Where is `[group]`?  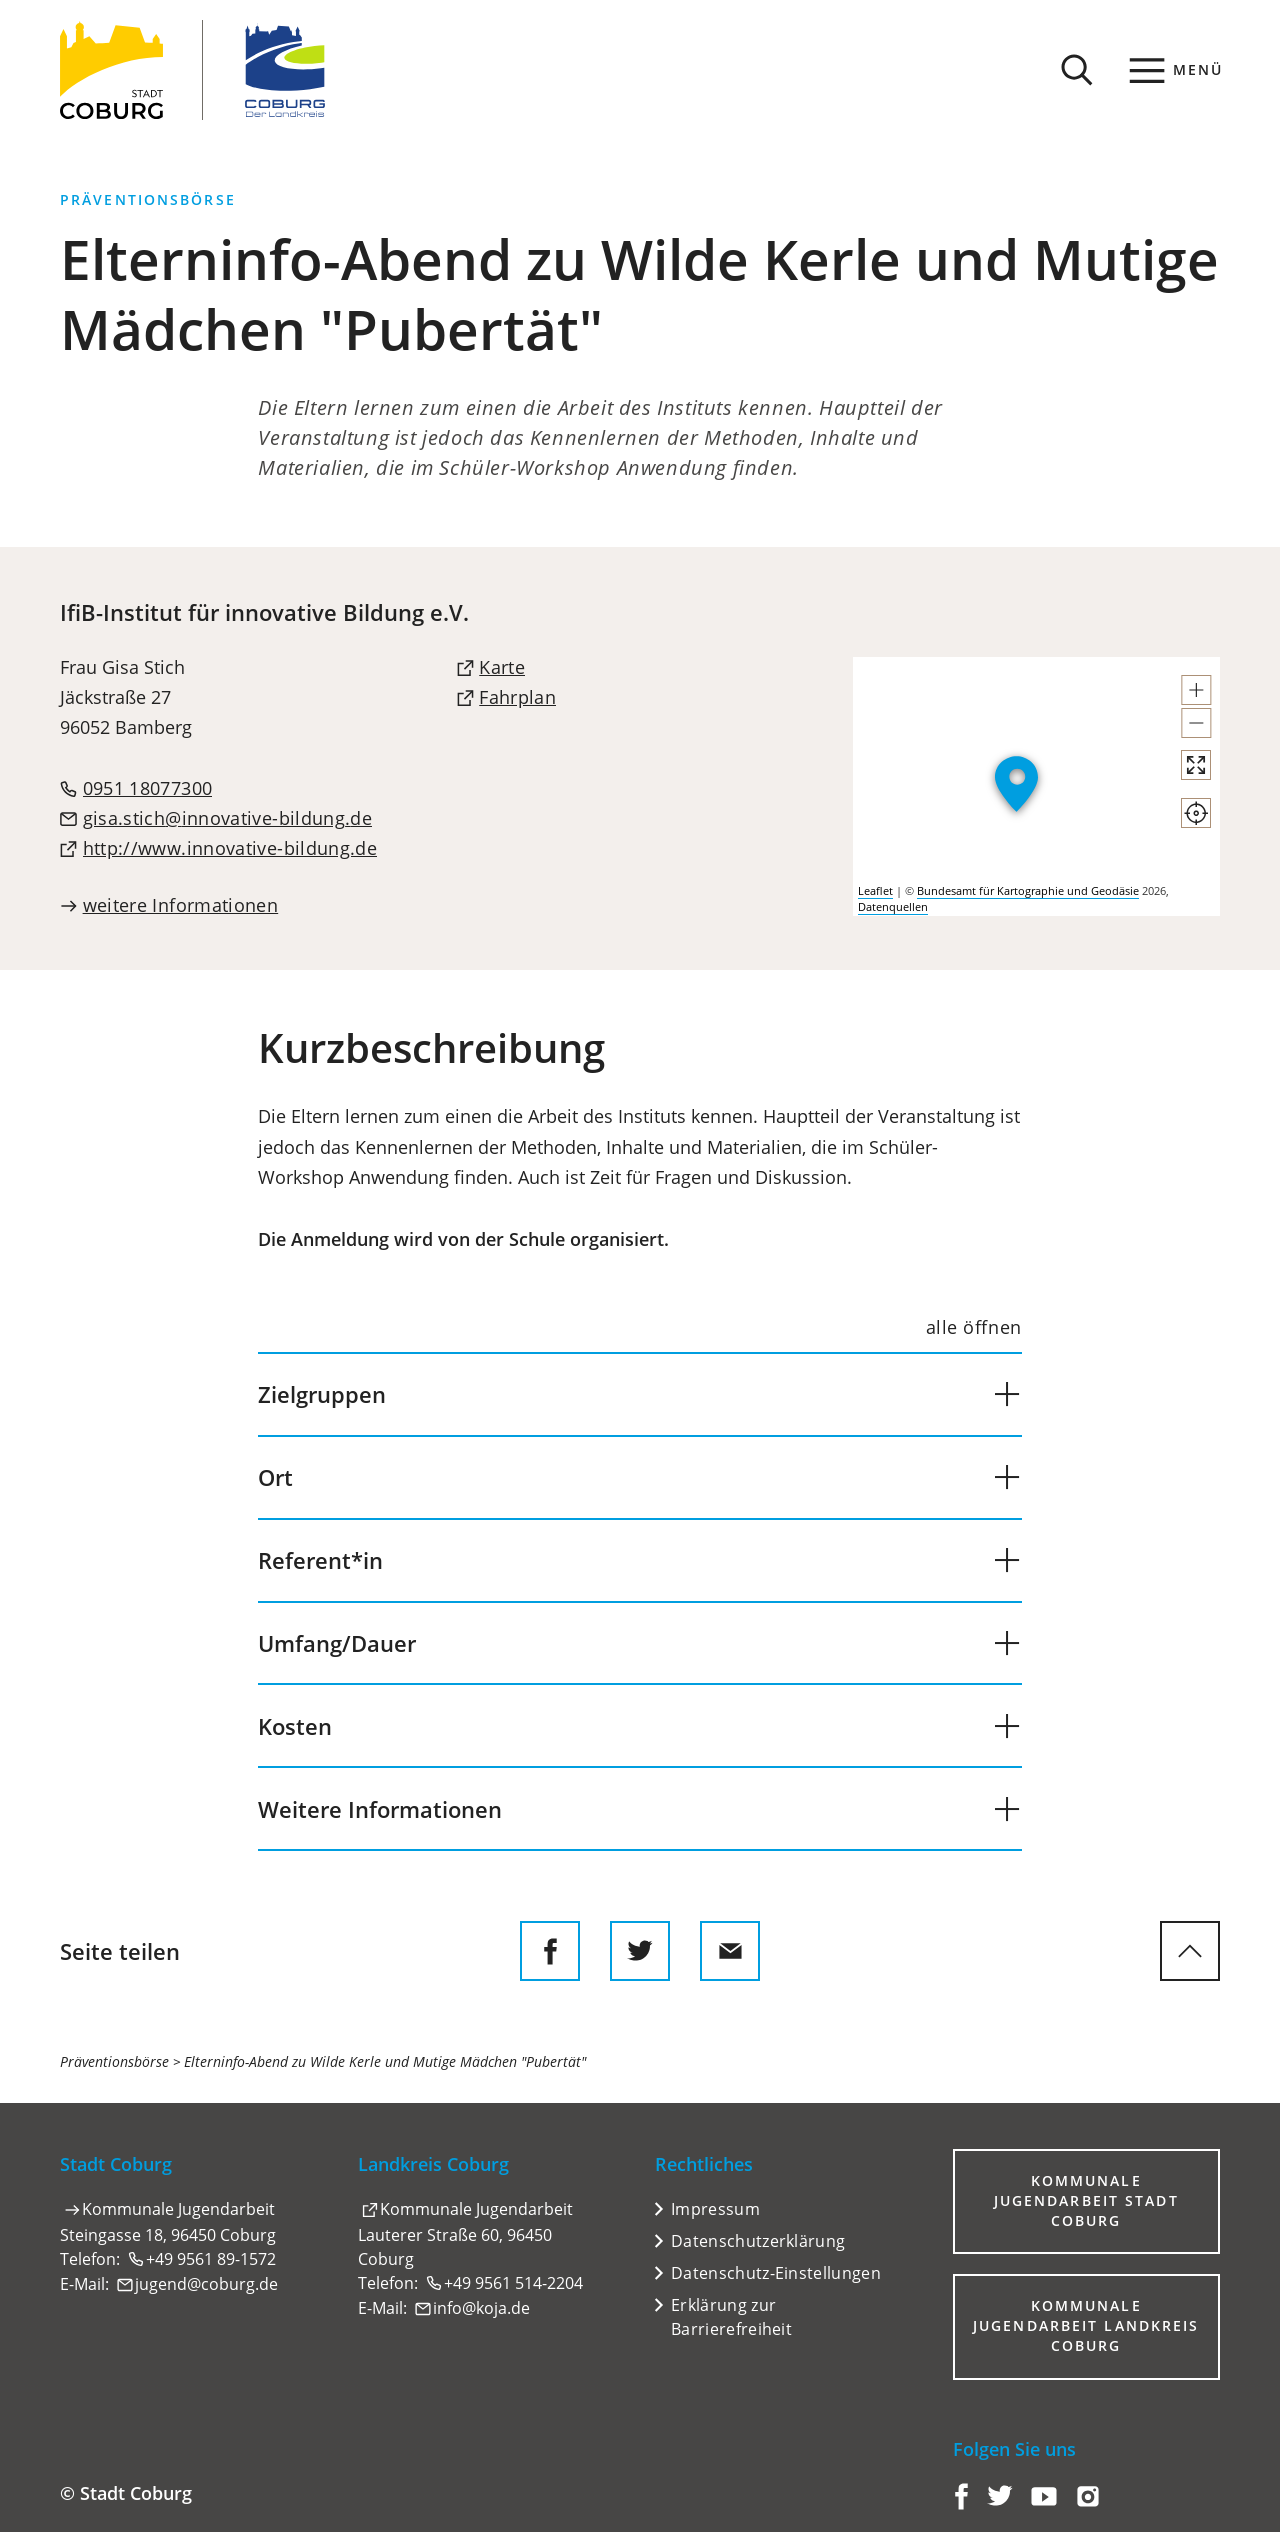
[group] is located at coordinates (1036, 786).